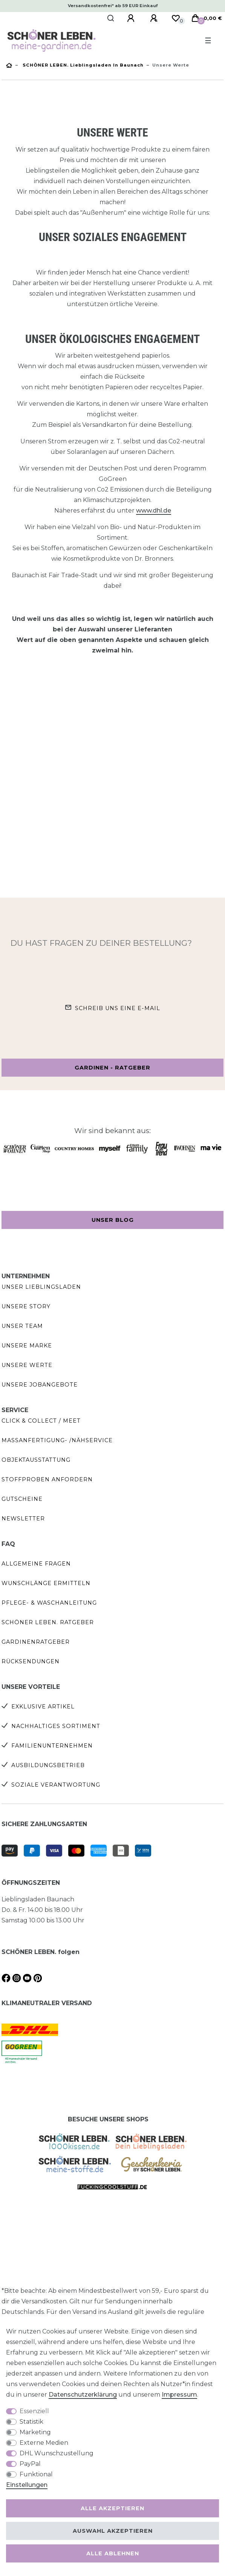 The image size is (225, 2576). What do you see at coordinates (30, 2463) in the screenshot?
I see `PayPal` at bounding box center [30, 2463].